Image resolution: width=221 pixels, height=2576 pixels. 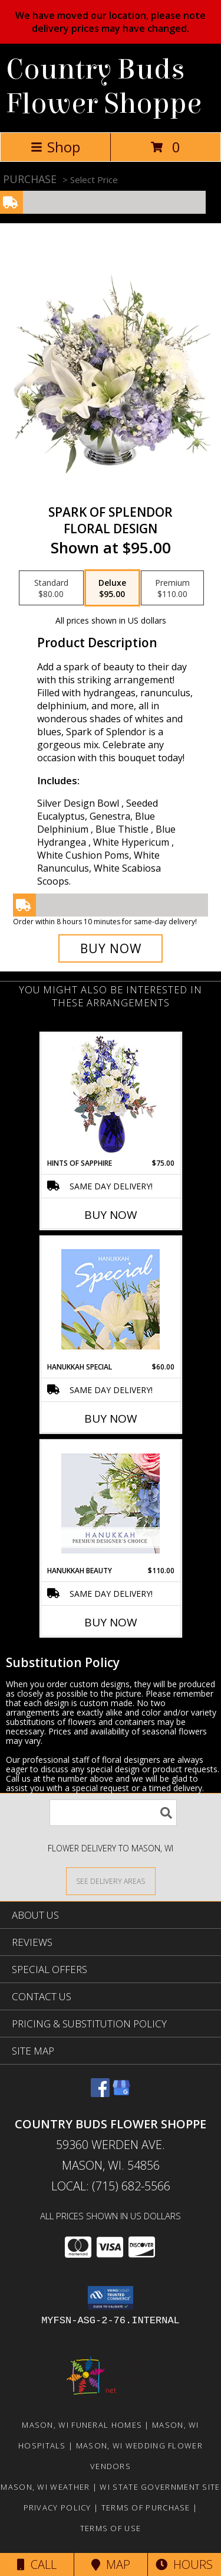 I want to click on Mason, WI Weather, so click(x=45, y=2487).